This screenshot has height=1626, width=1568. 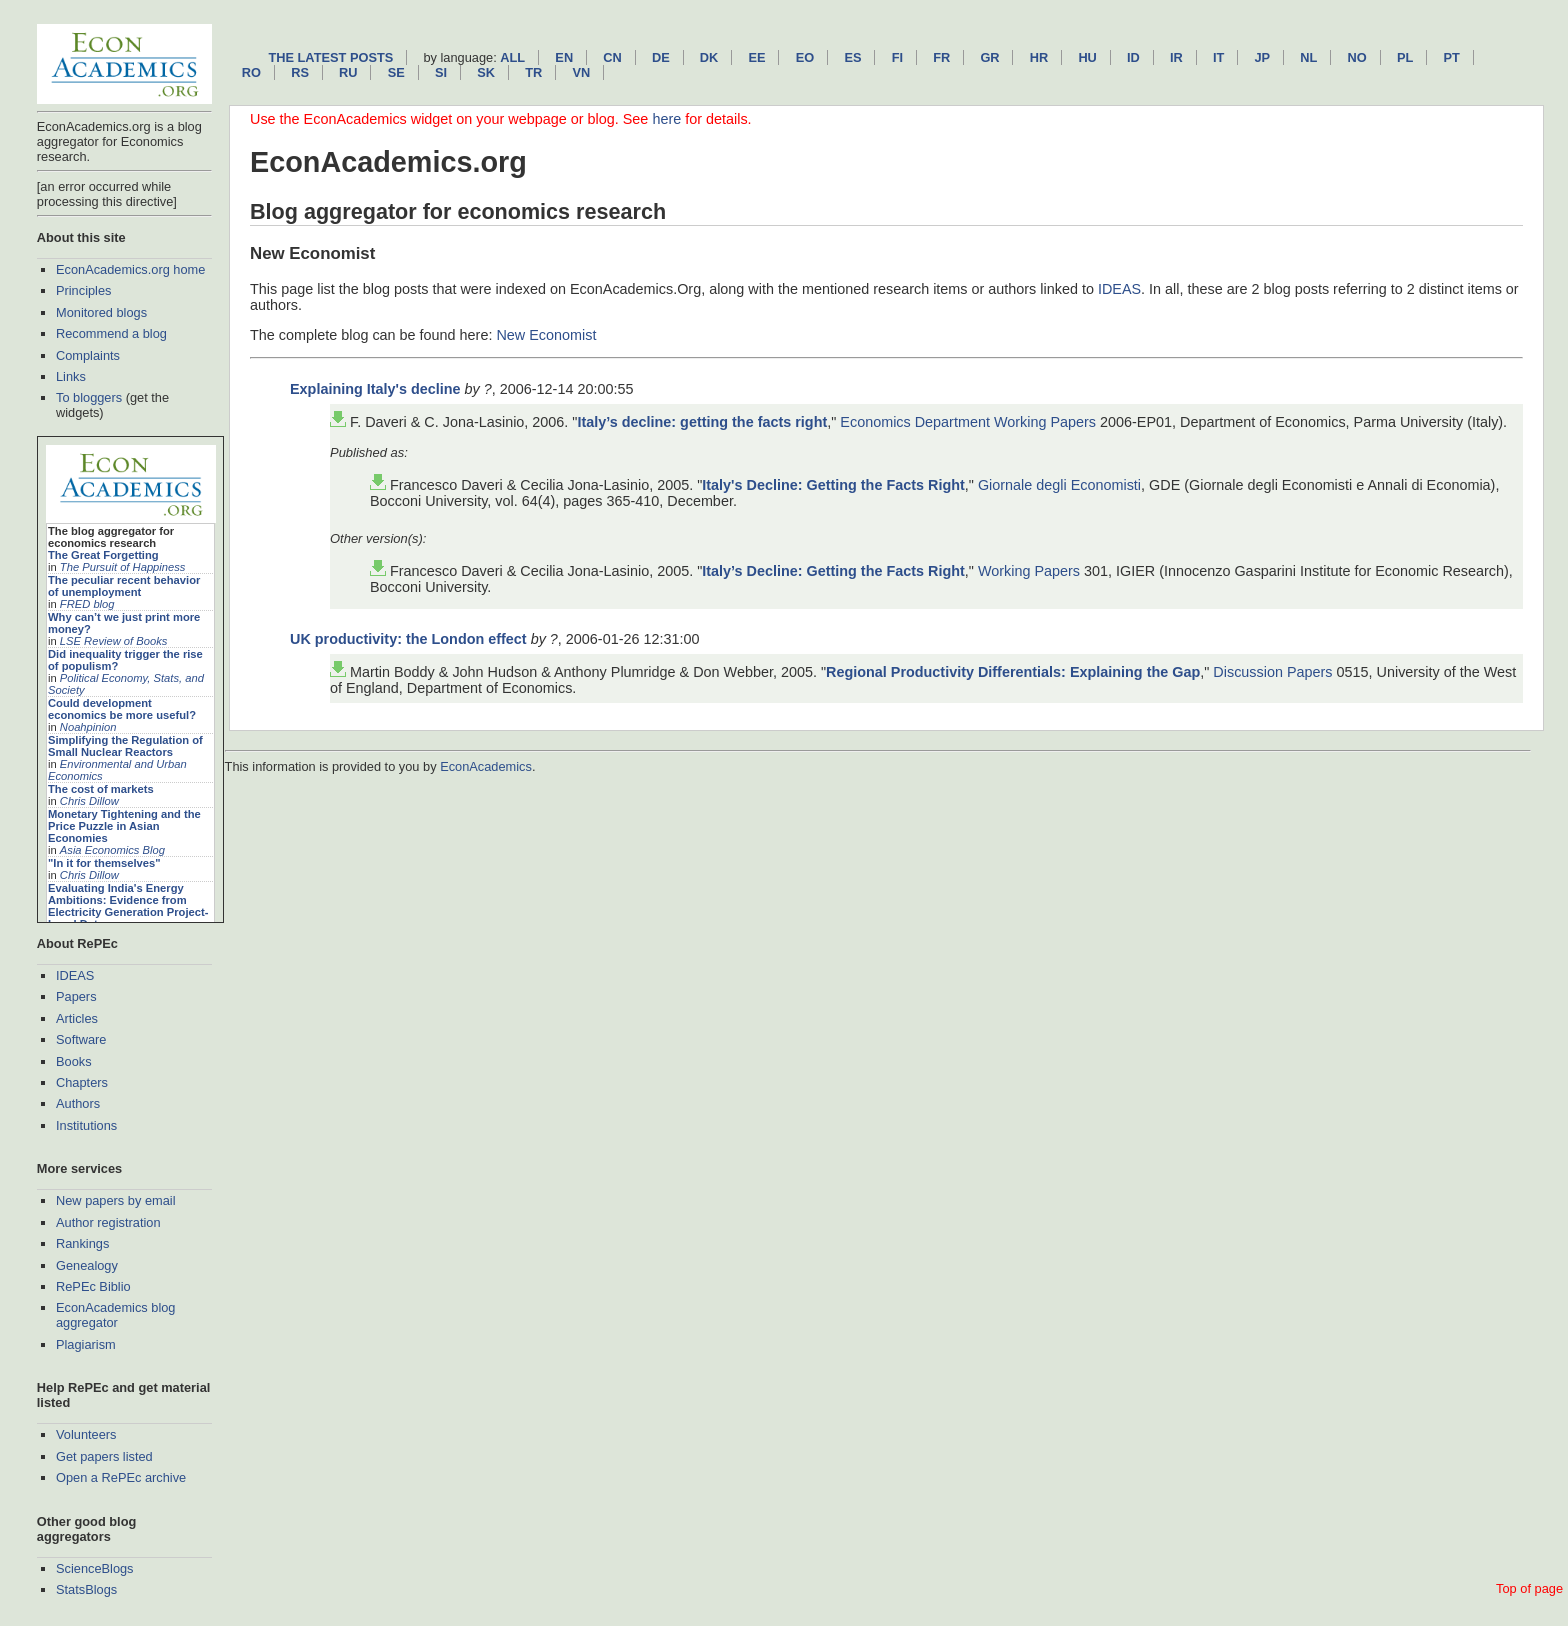 I want to click on es, so click(x=852, y=57).